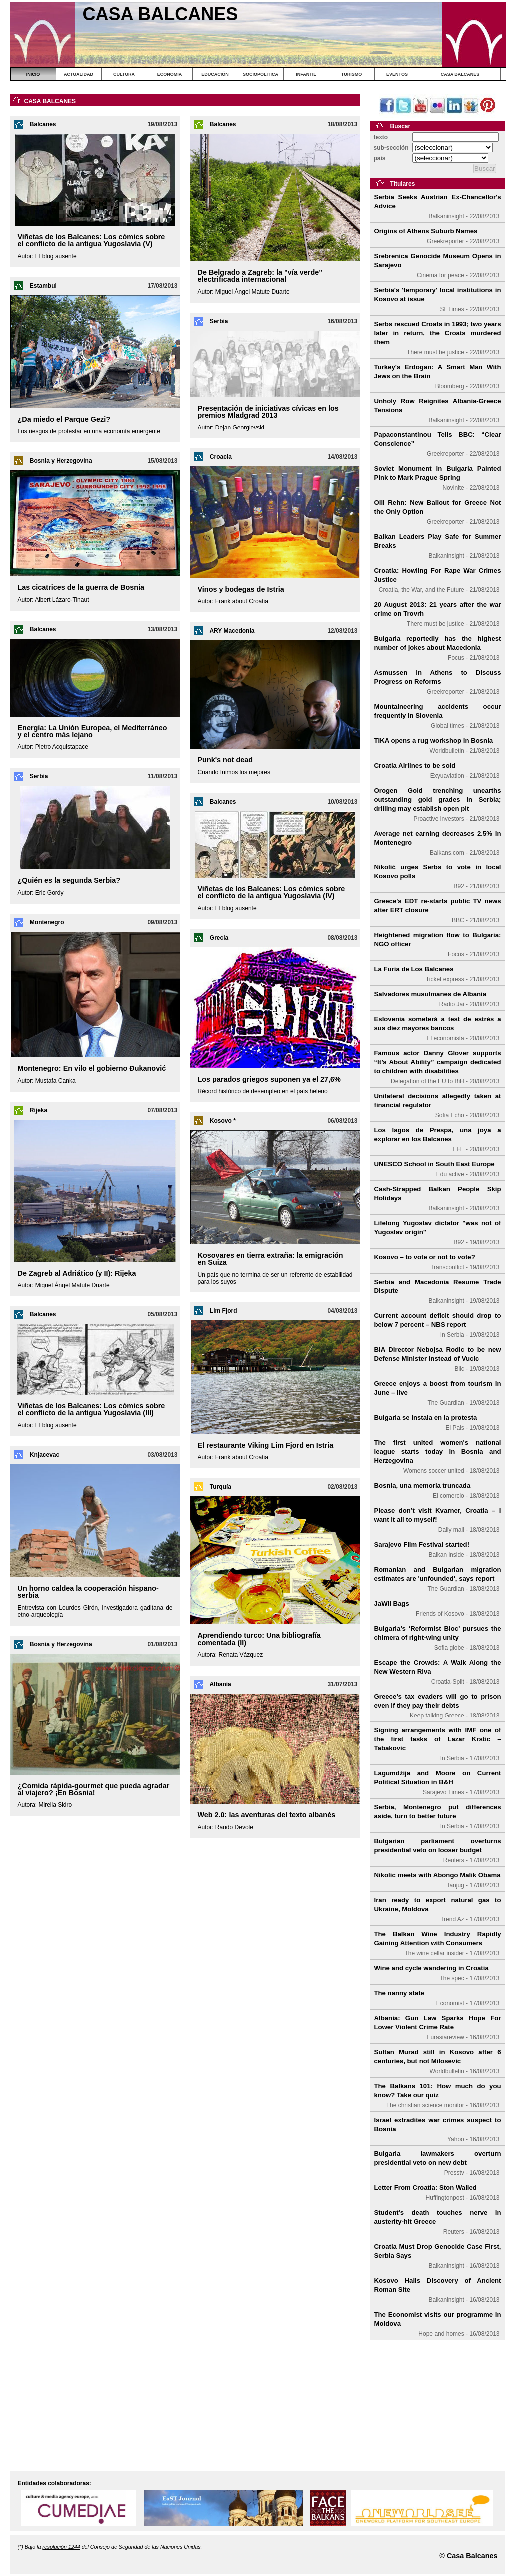  Describe the element at coordinates (124, 74) in the screenshot. I see `CULTURA` at that location.